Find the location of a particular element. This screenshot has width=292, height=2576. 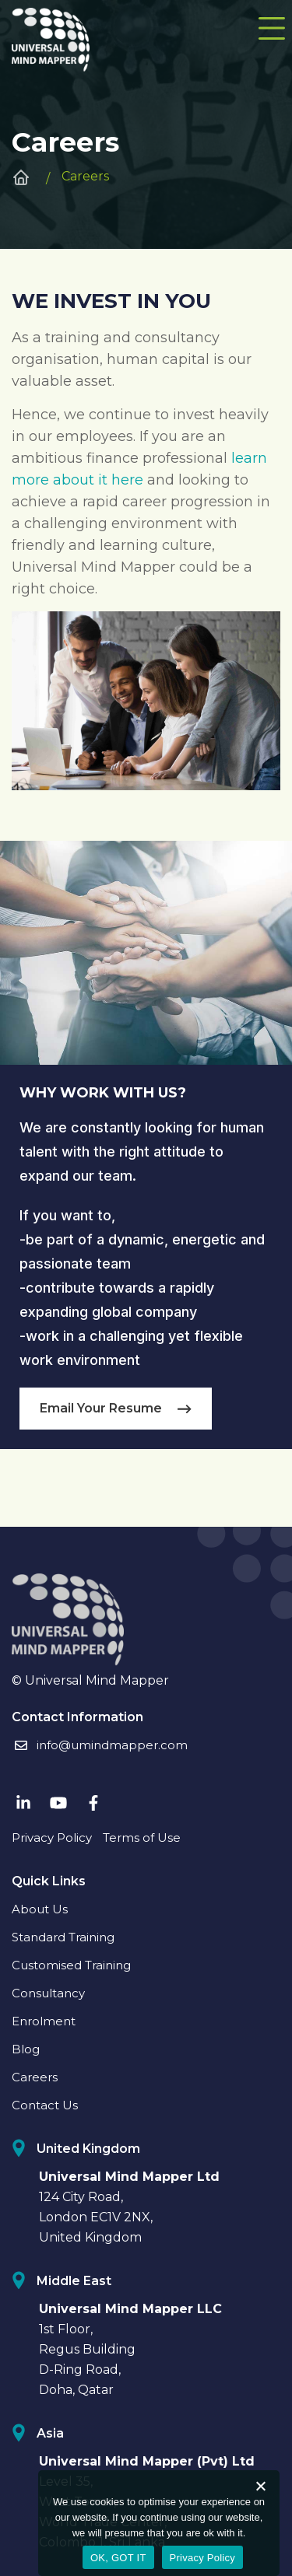

OK, GOT IT is located at coordinates (118, 2558).